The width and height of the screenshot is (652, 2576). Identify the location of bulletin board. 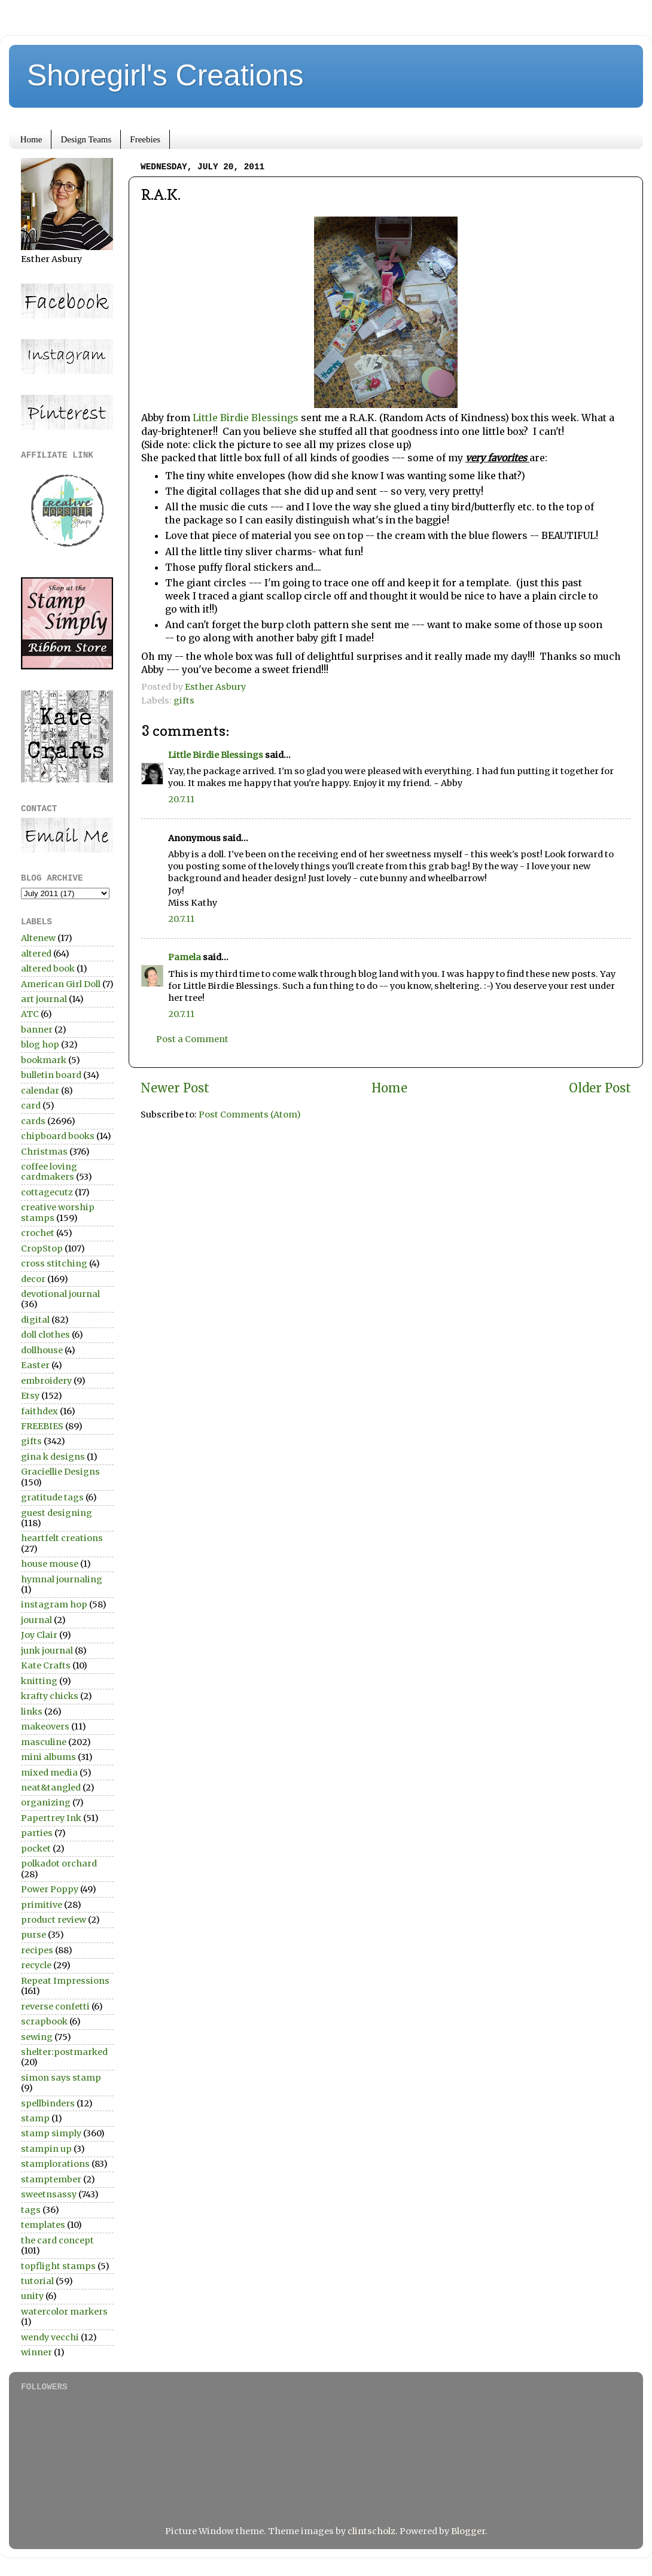
(51, 1075).